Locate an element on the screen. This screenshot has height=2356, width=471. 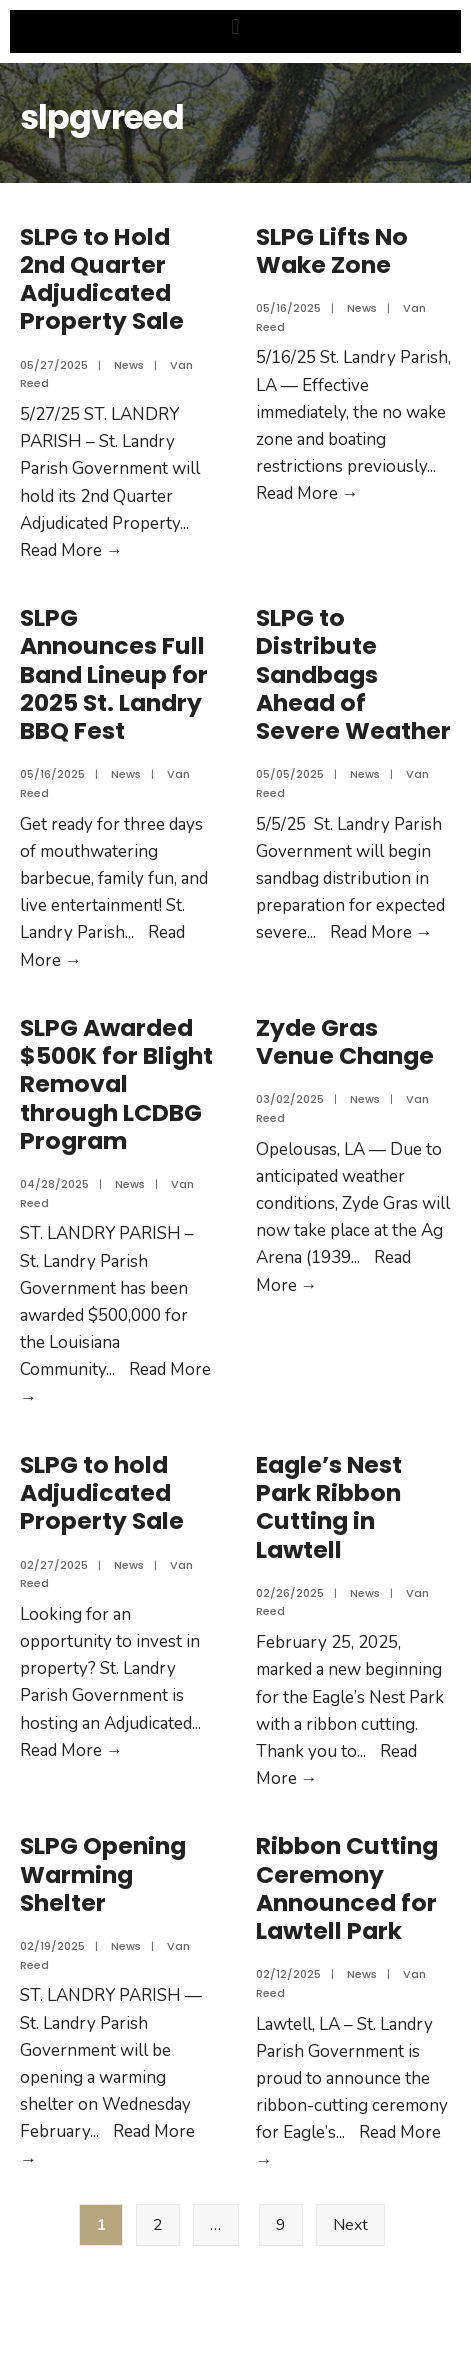
SLPG Announces Full Band Lineup for 2025 St. Landry BBQ Fest is located at coordinates (114, 674).